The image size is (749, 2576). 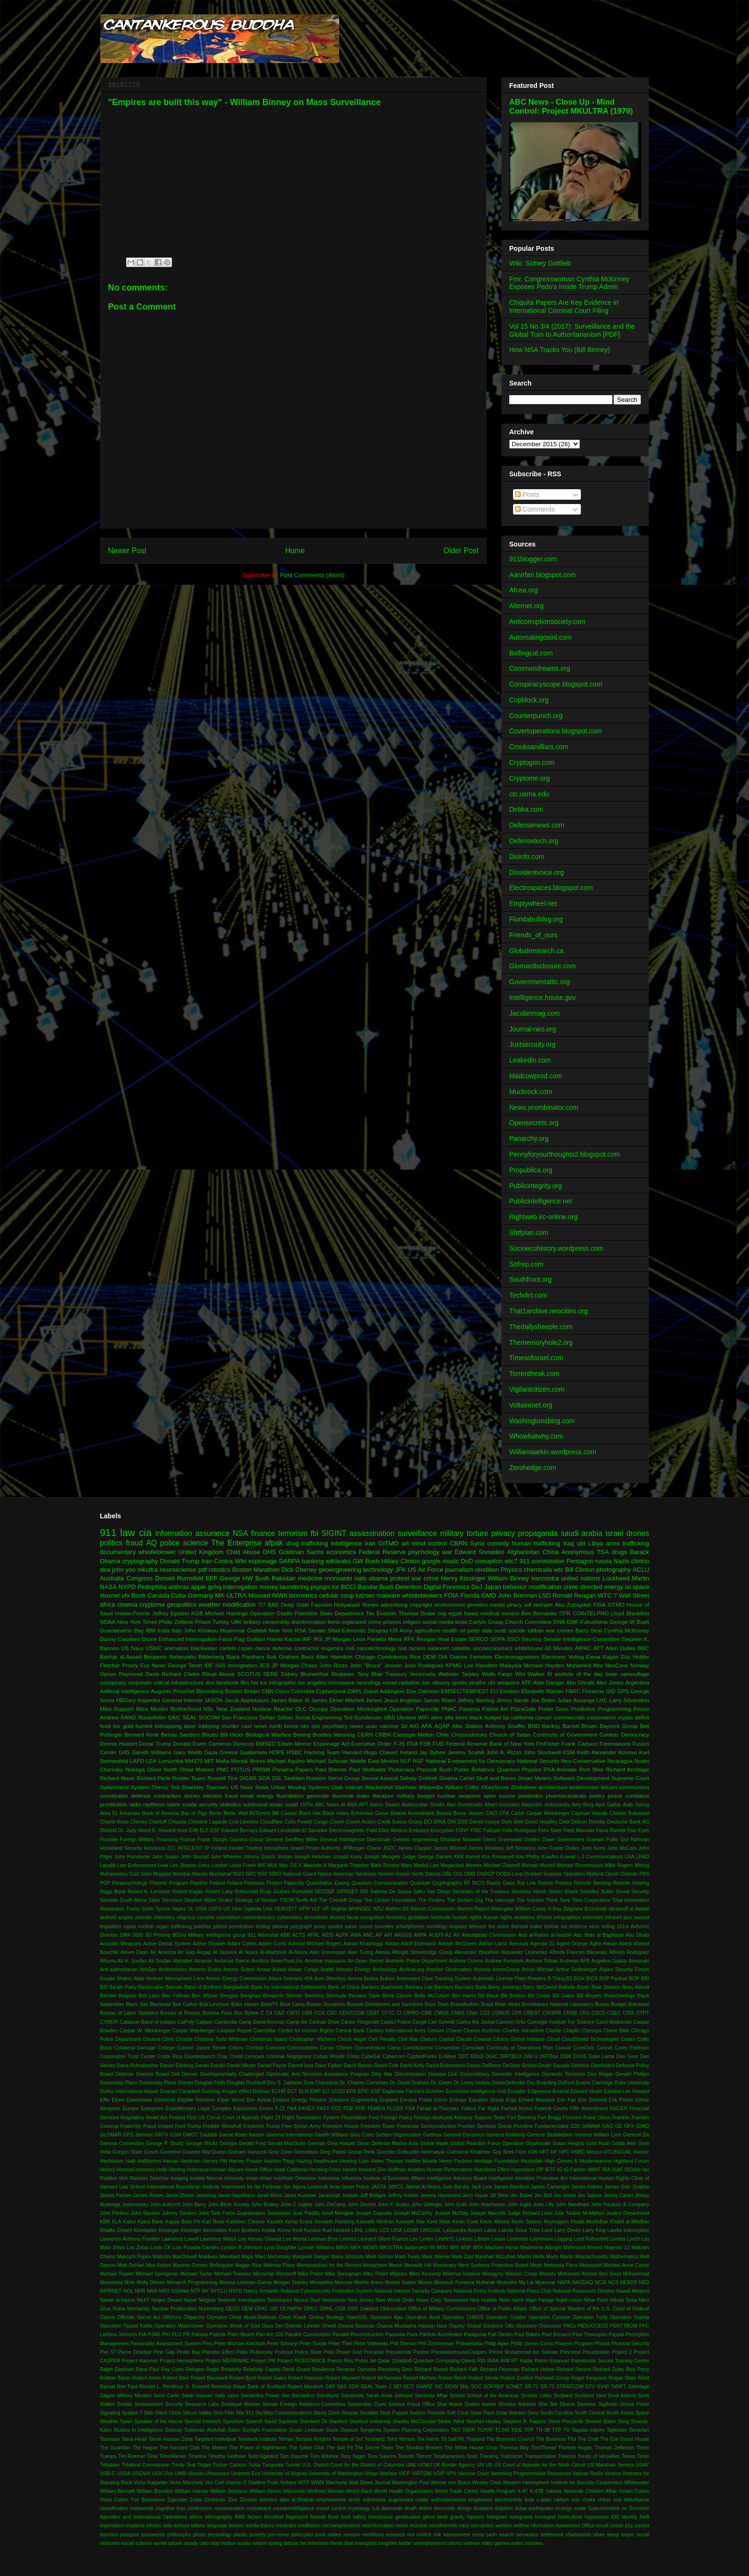 I want to click on Benghazi, so click(x=250, y=1995).